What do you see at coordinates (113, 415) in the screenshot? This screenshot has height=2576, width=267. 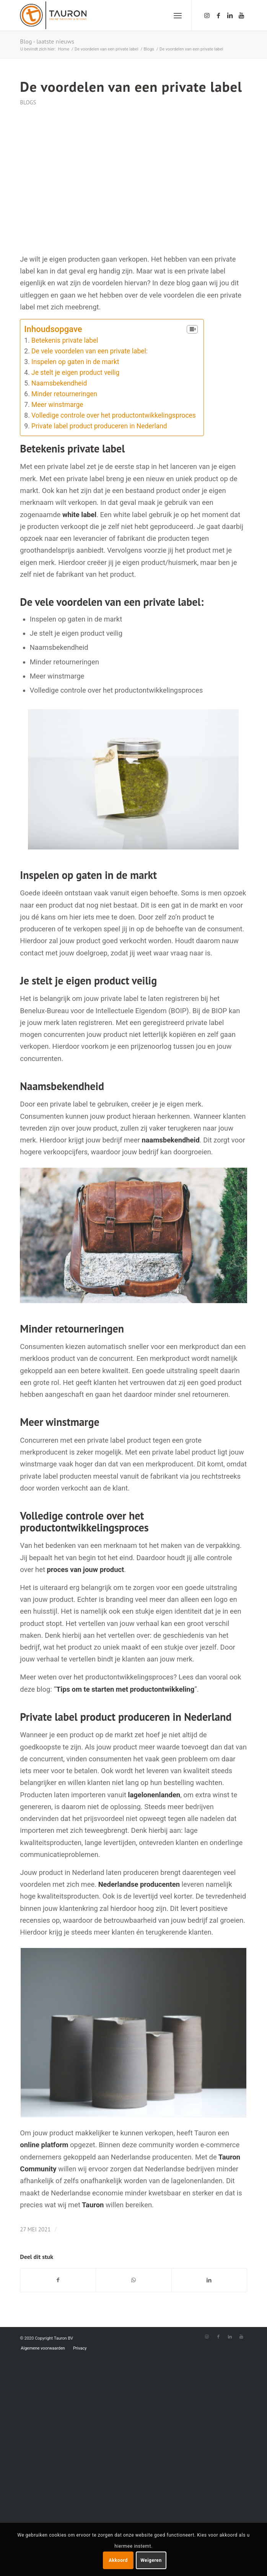 I see `Volledige controle over het productontwikkelingsproces` at bounding box center [113, 415].